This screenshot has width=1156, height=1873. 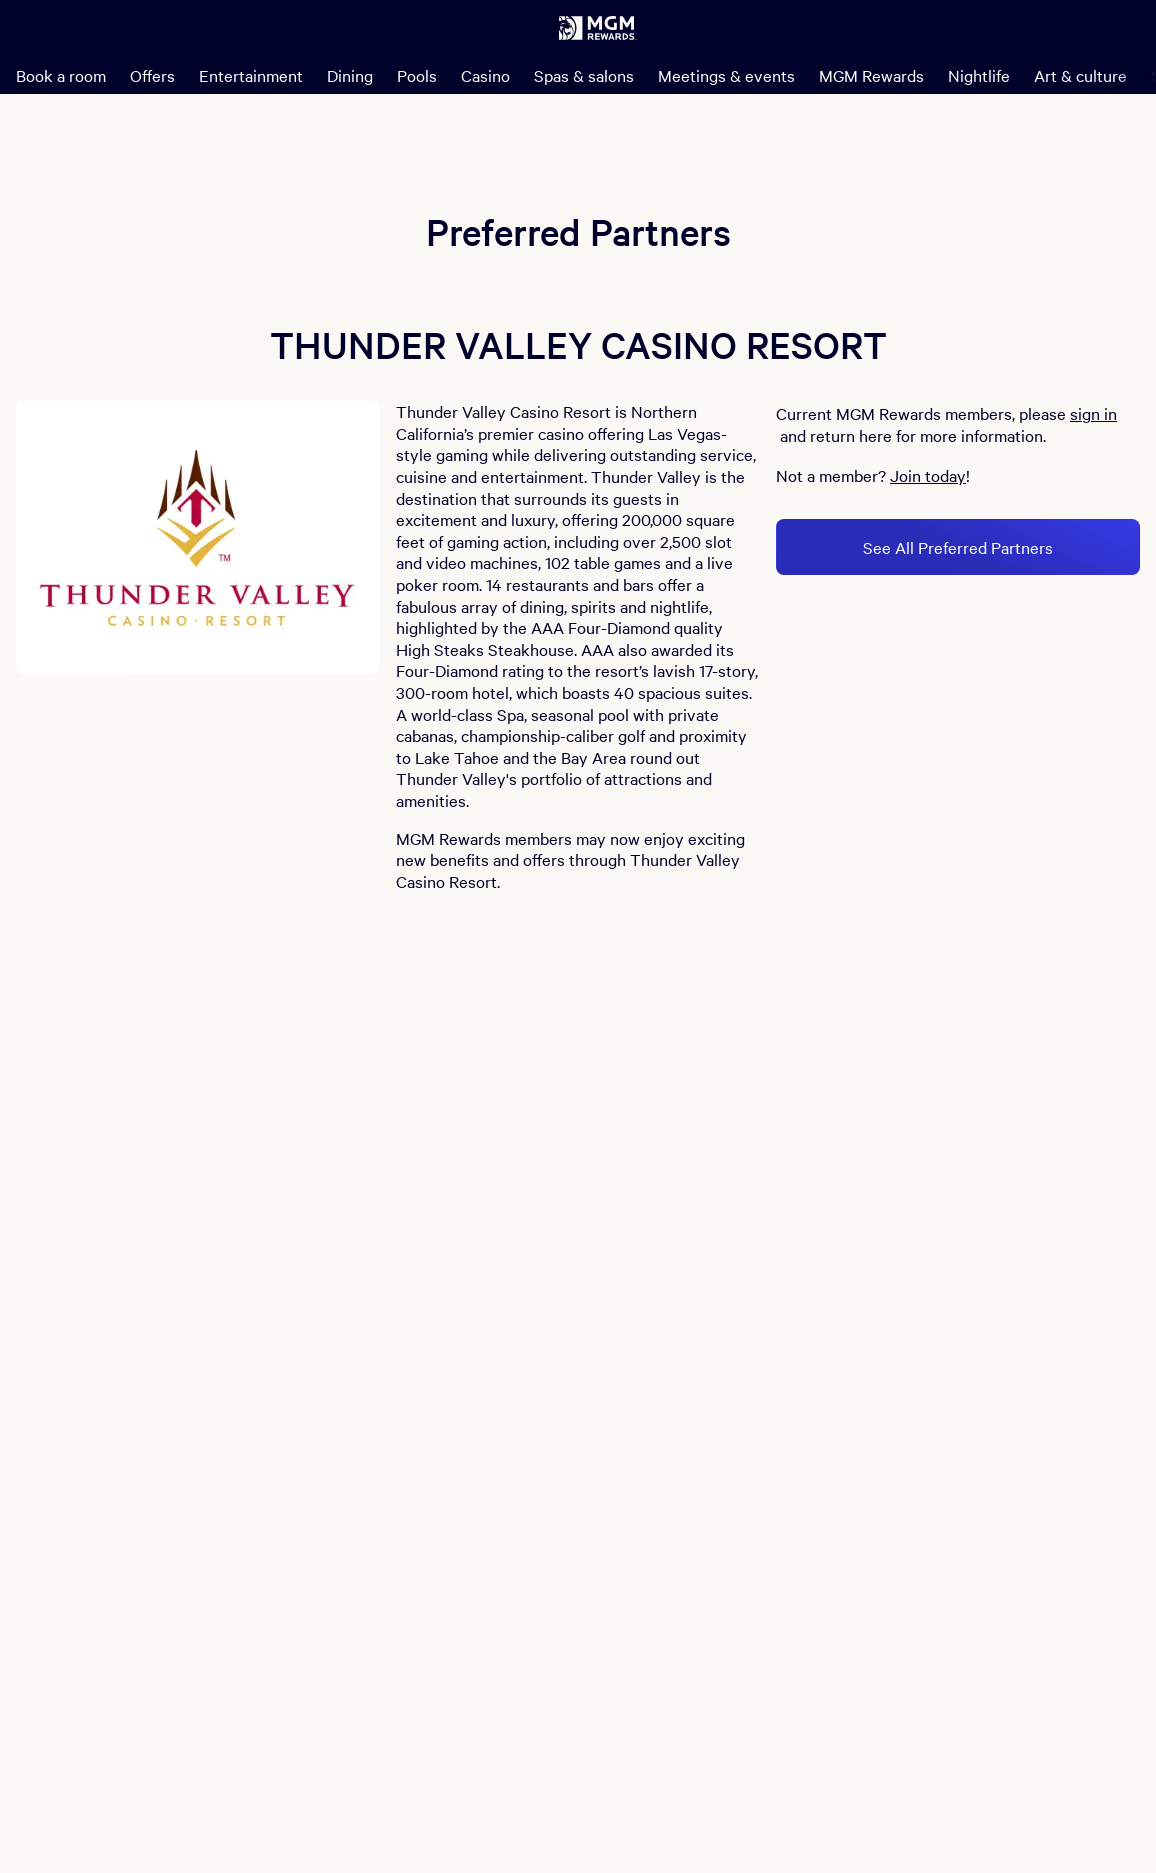 I want to click on [MGM Rewards Home], so click(x=598, y=28).